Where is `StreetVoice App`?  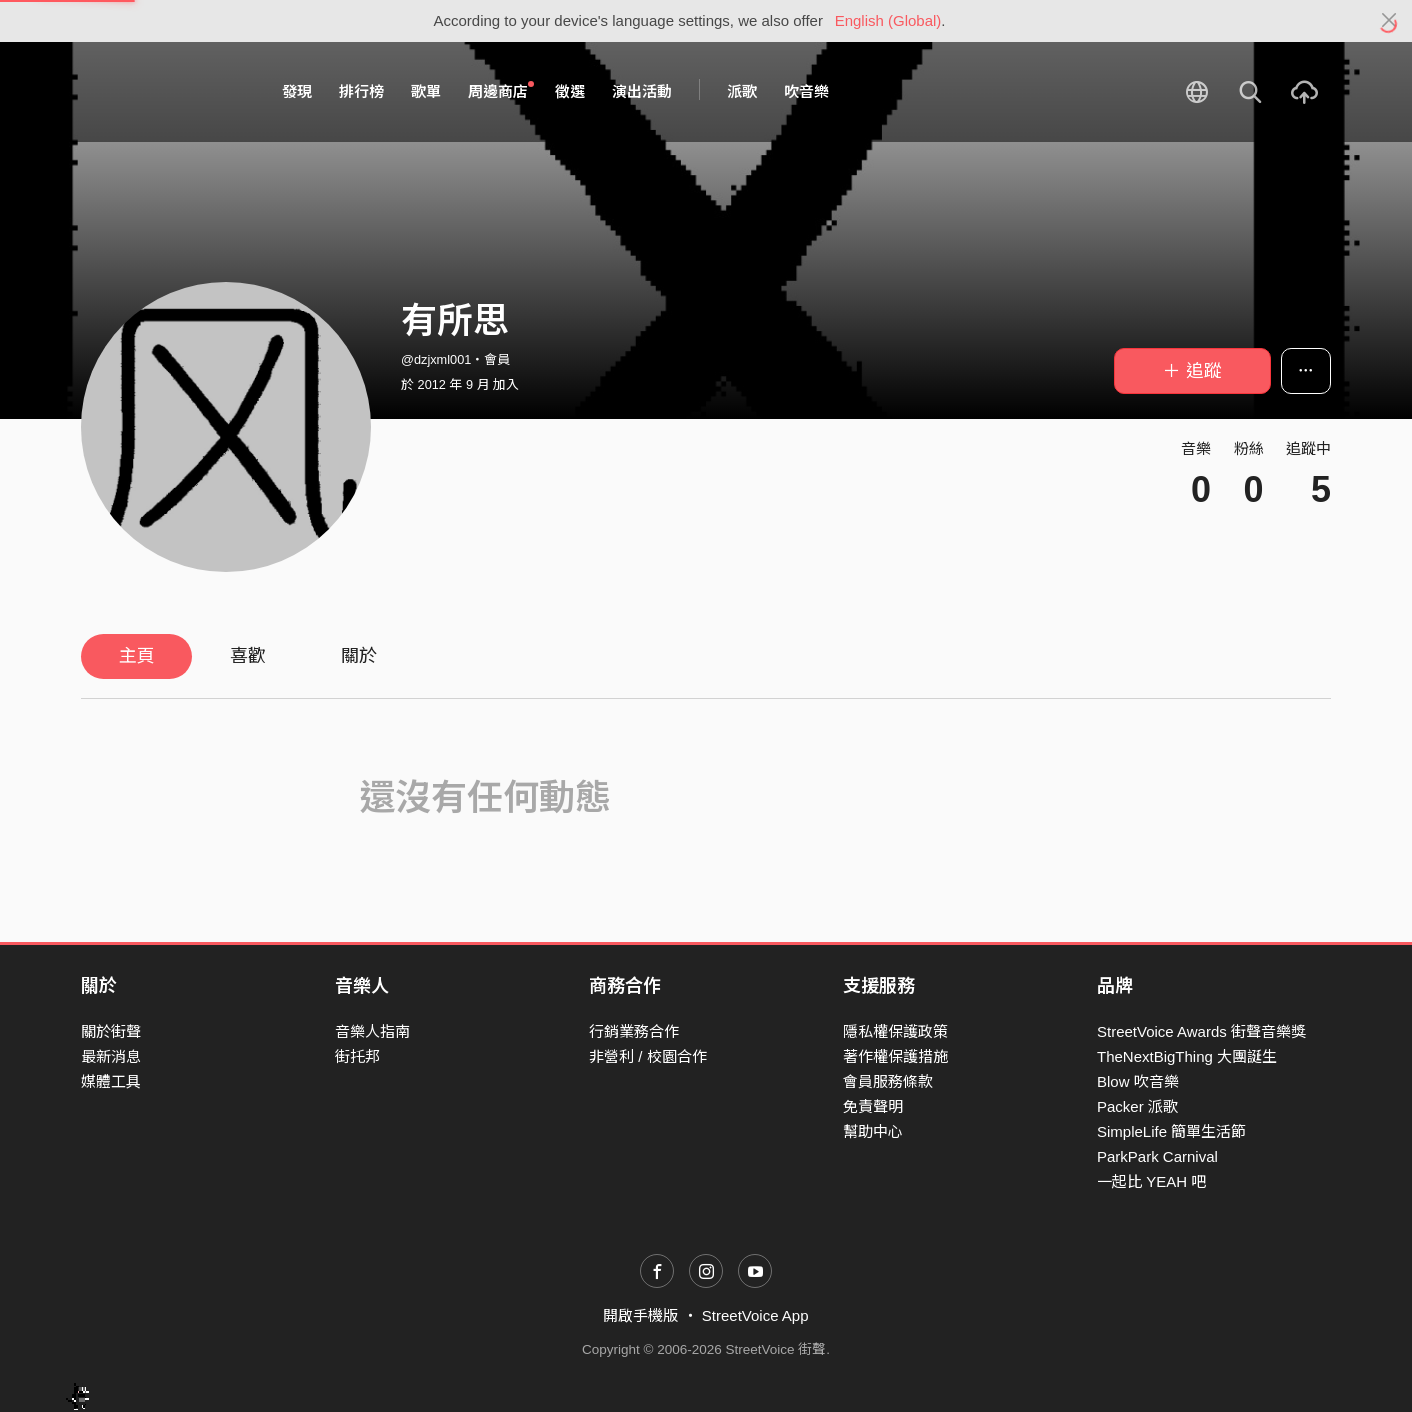
StreetVoice App is located at coordinates (755, 1315).